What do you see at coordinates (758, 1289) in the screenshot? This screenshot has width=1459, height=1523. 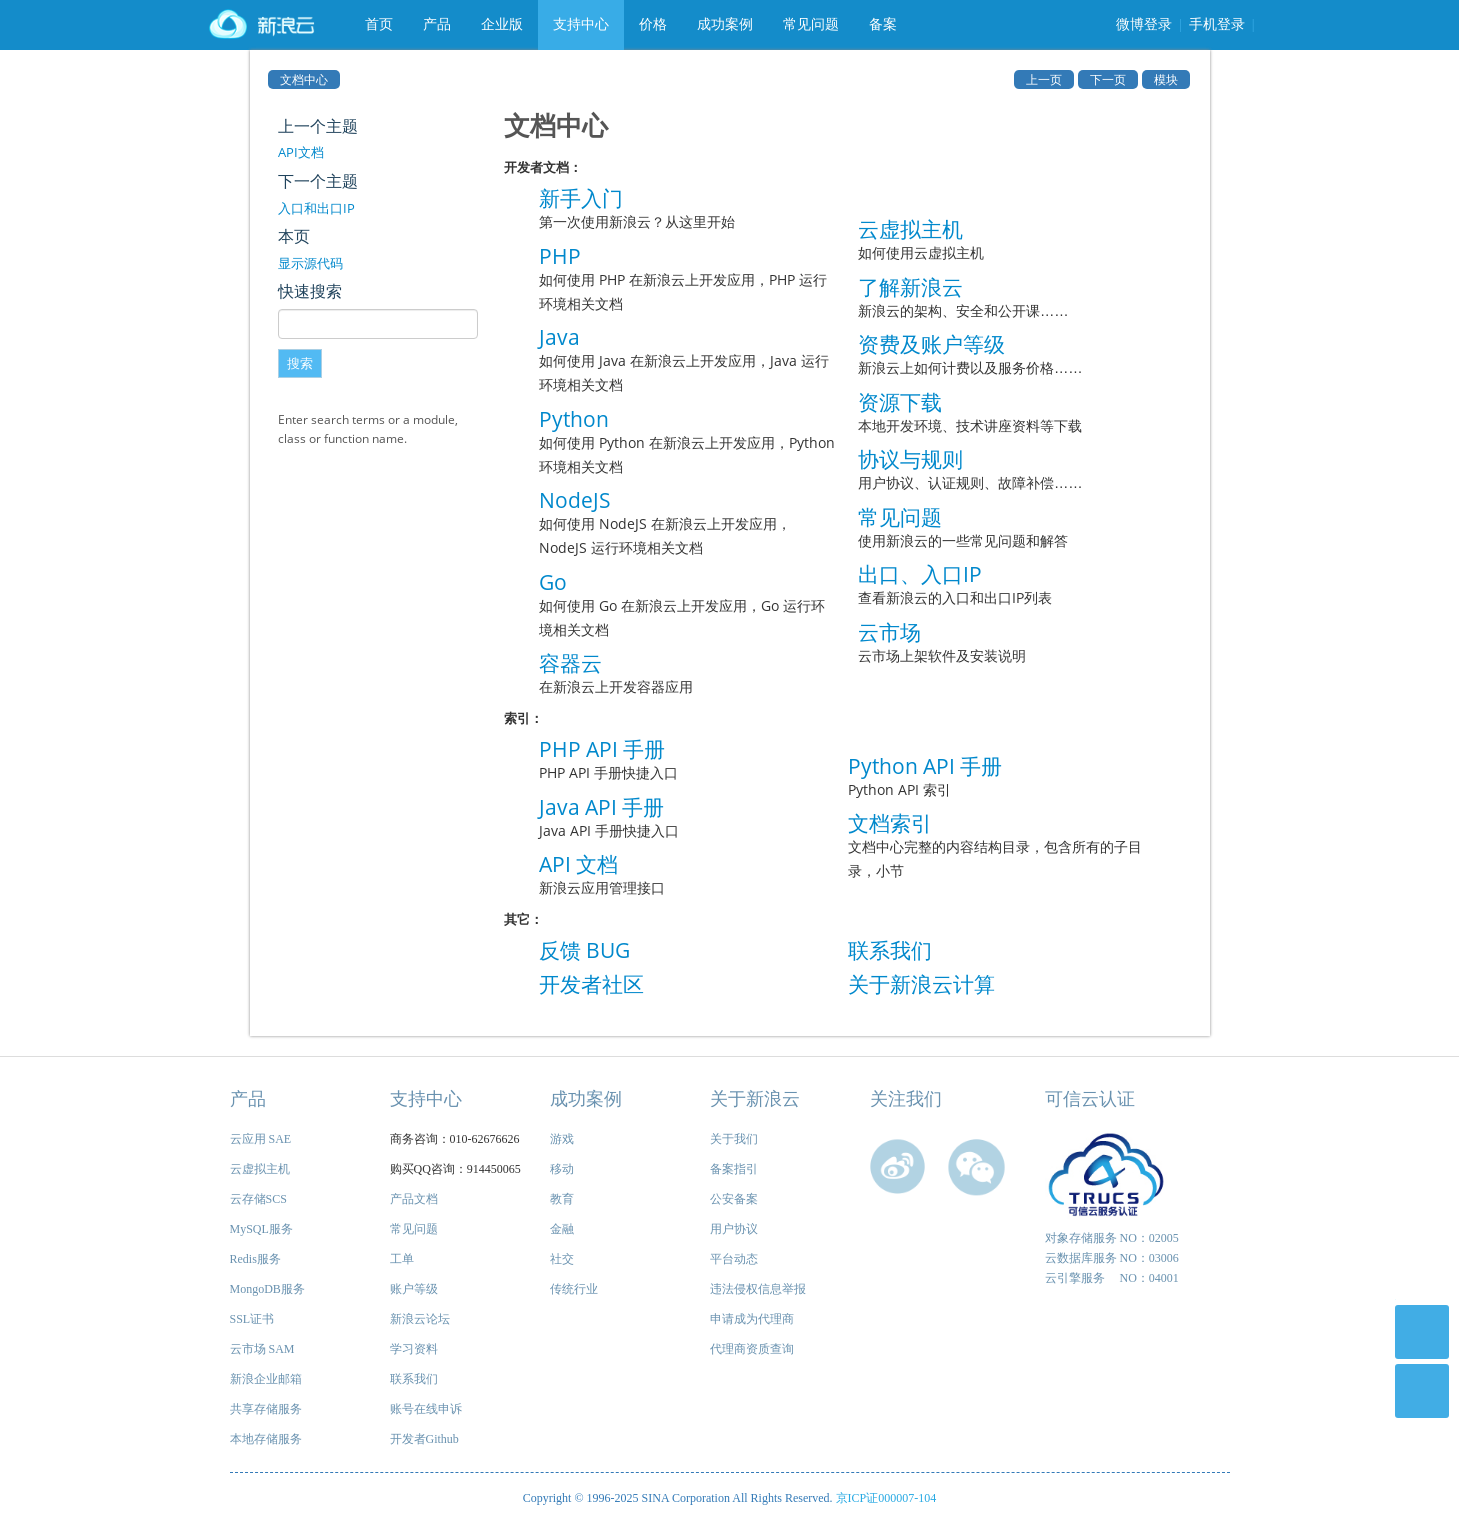 I see `违法侵权信息举报` at bounding box center [758, 1289].